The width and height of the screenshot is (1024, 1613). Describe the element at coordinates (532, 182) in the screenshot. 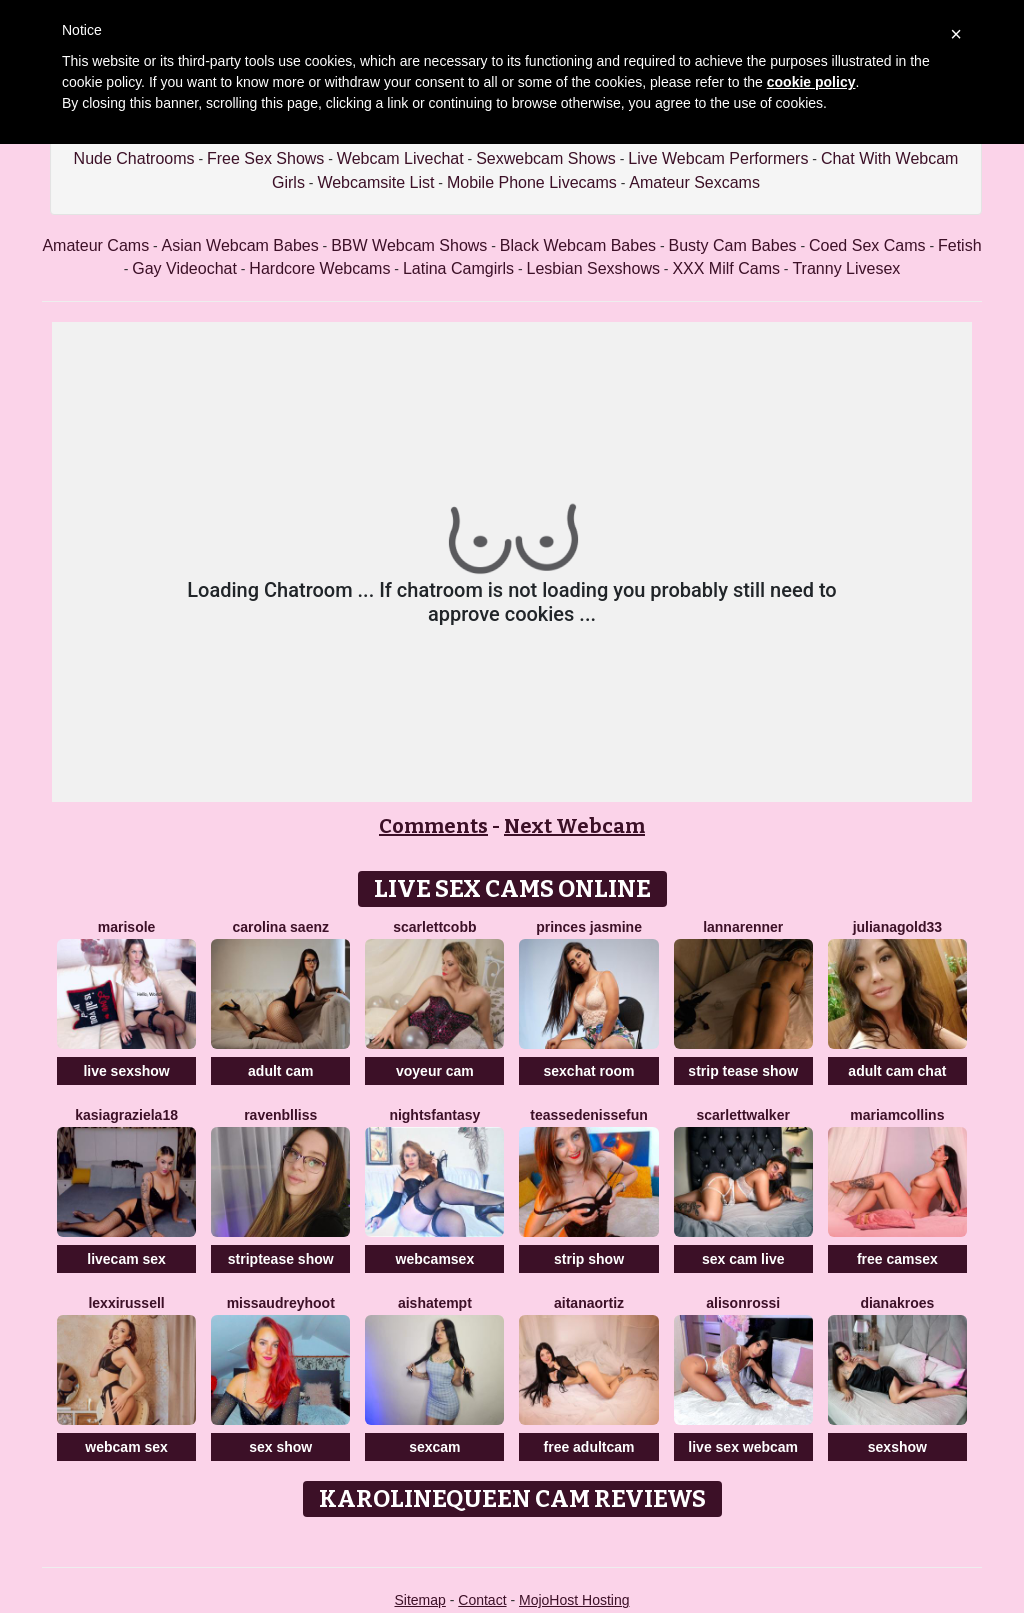

I see `Mobile Phone Livecams` at that location.